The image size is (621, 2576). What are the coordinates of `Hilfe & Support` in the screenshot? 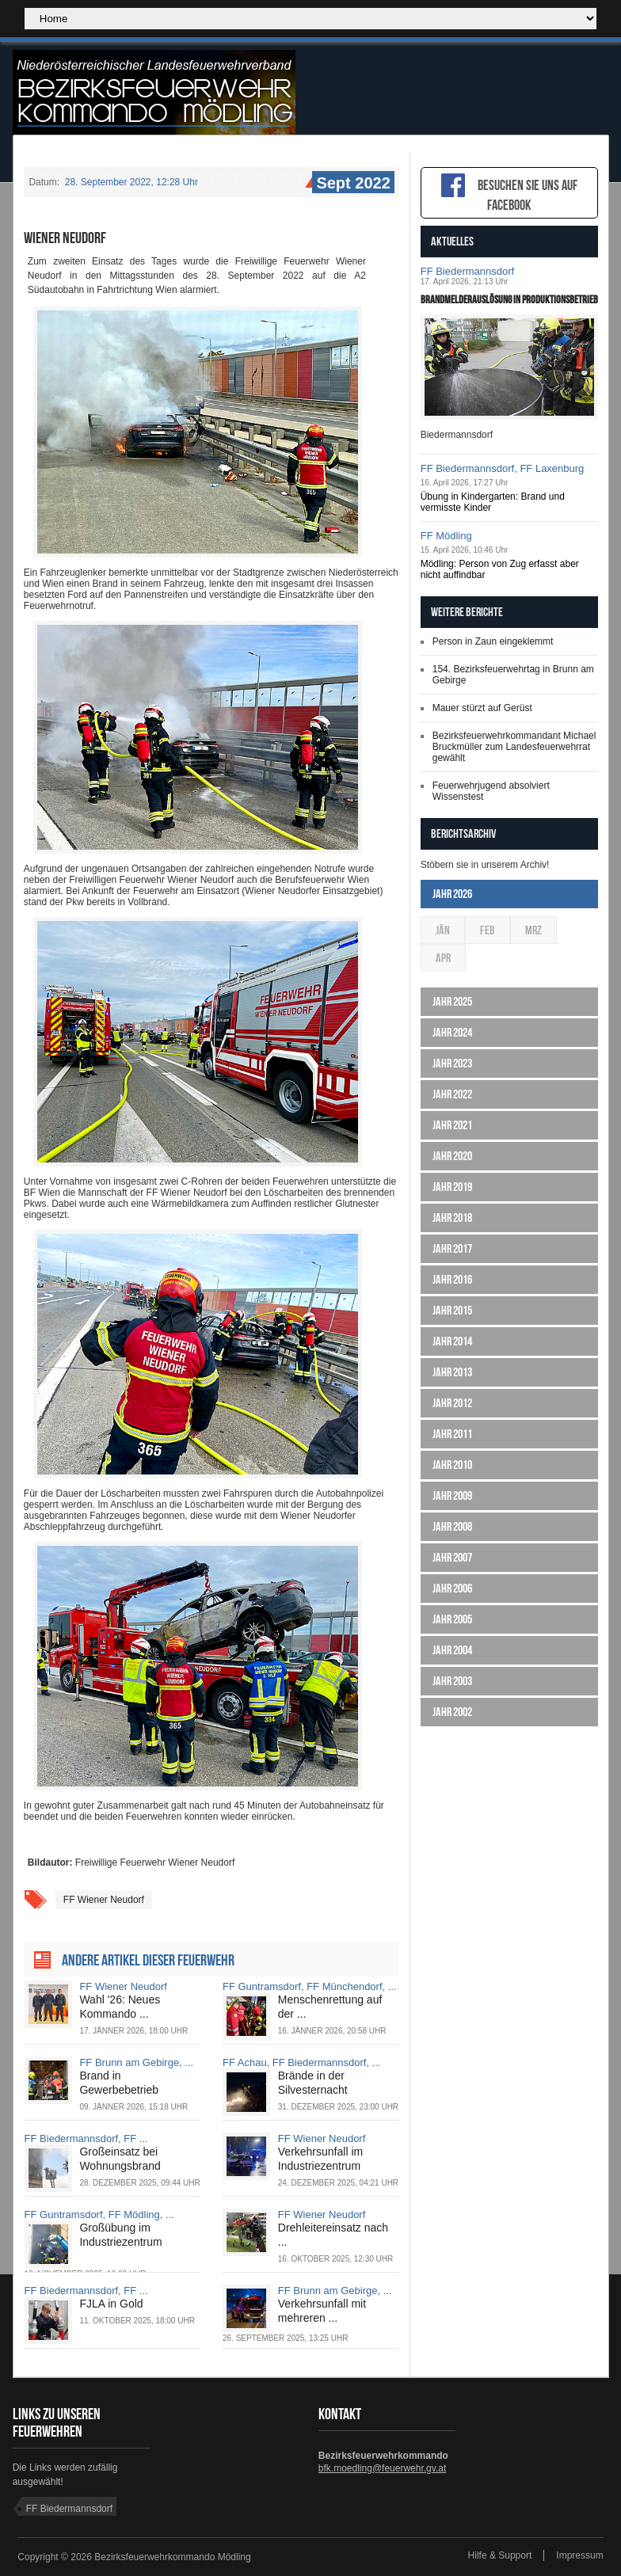 It's located at (500, 2555).